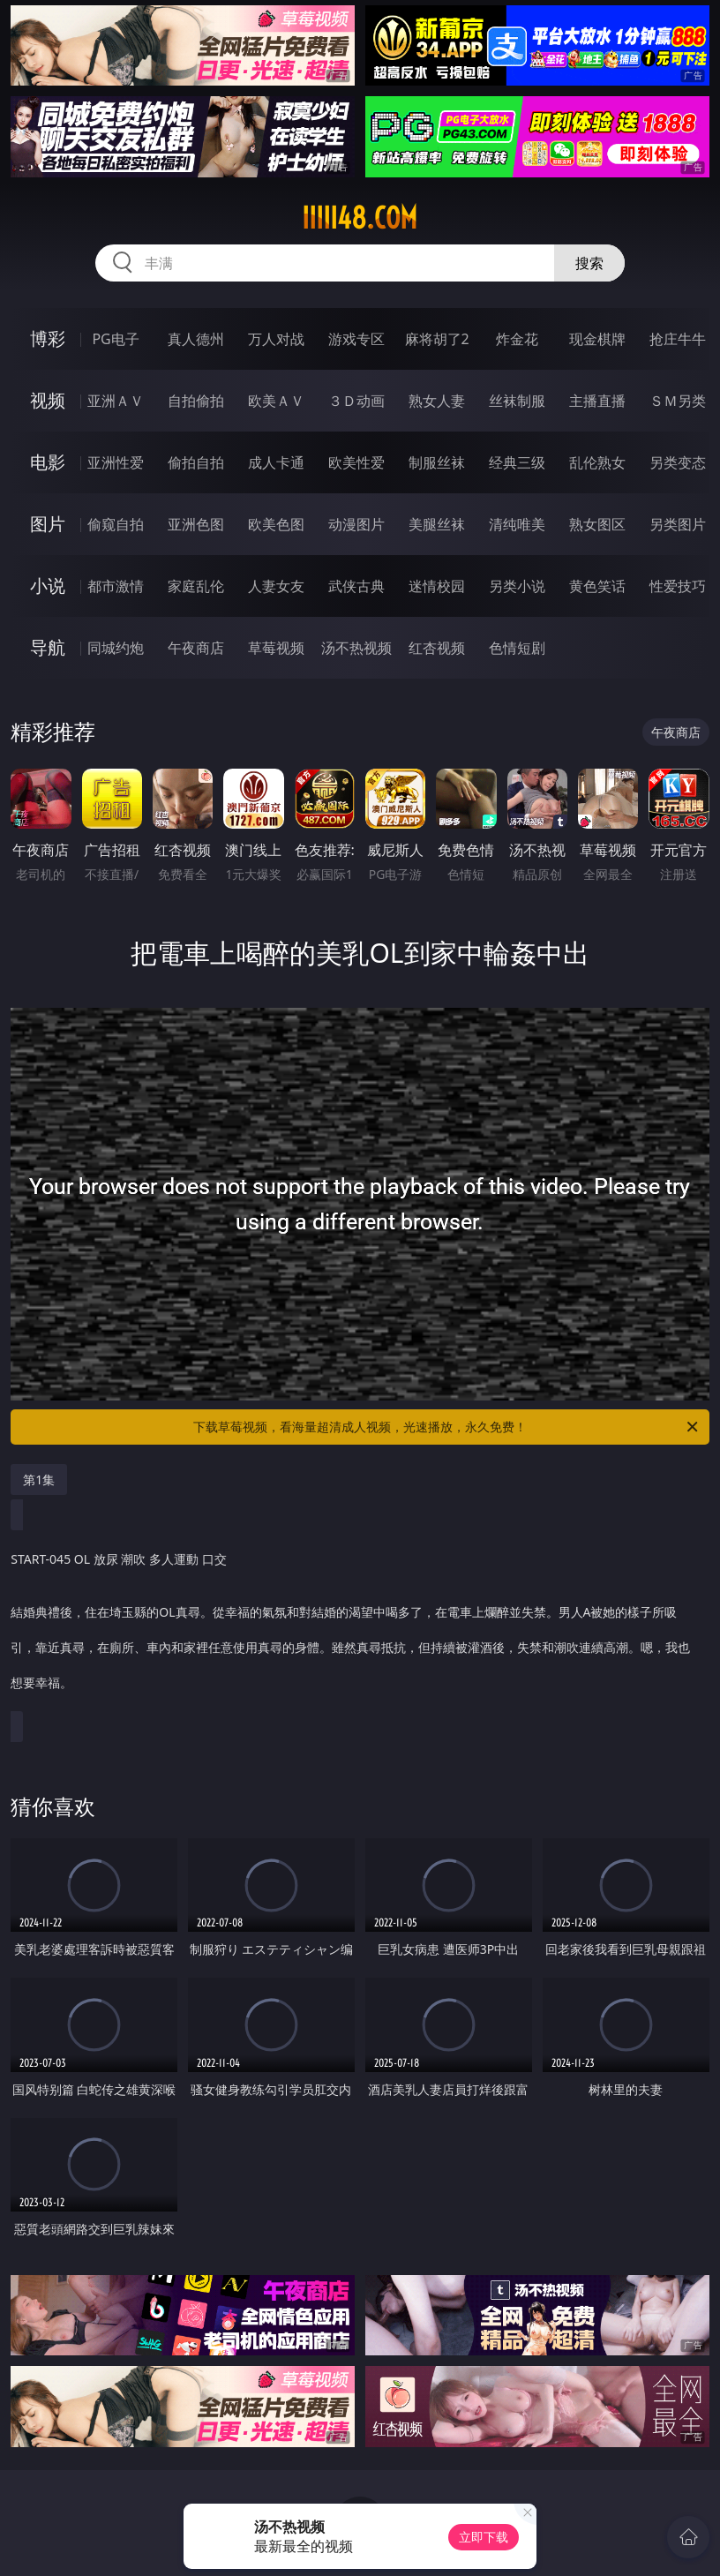 Image resolution: width=720 pixels, height=2576 pixels. I want to click on 色情短剧, so click(517, 647).